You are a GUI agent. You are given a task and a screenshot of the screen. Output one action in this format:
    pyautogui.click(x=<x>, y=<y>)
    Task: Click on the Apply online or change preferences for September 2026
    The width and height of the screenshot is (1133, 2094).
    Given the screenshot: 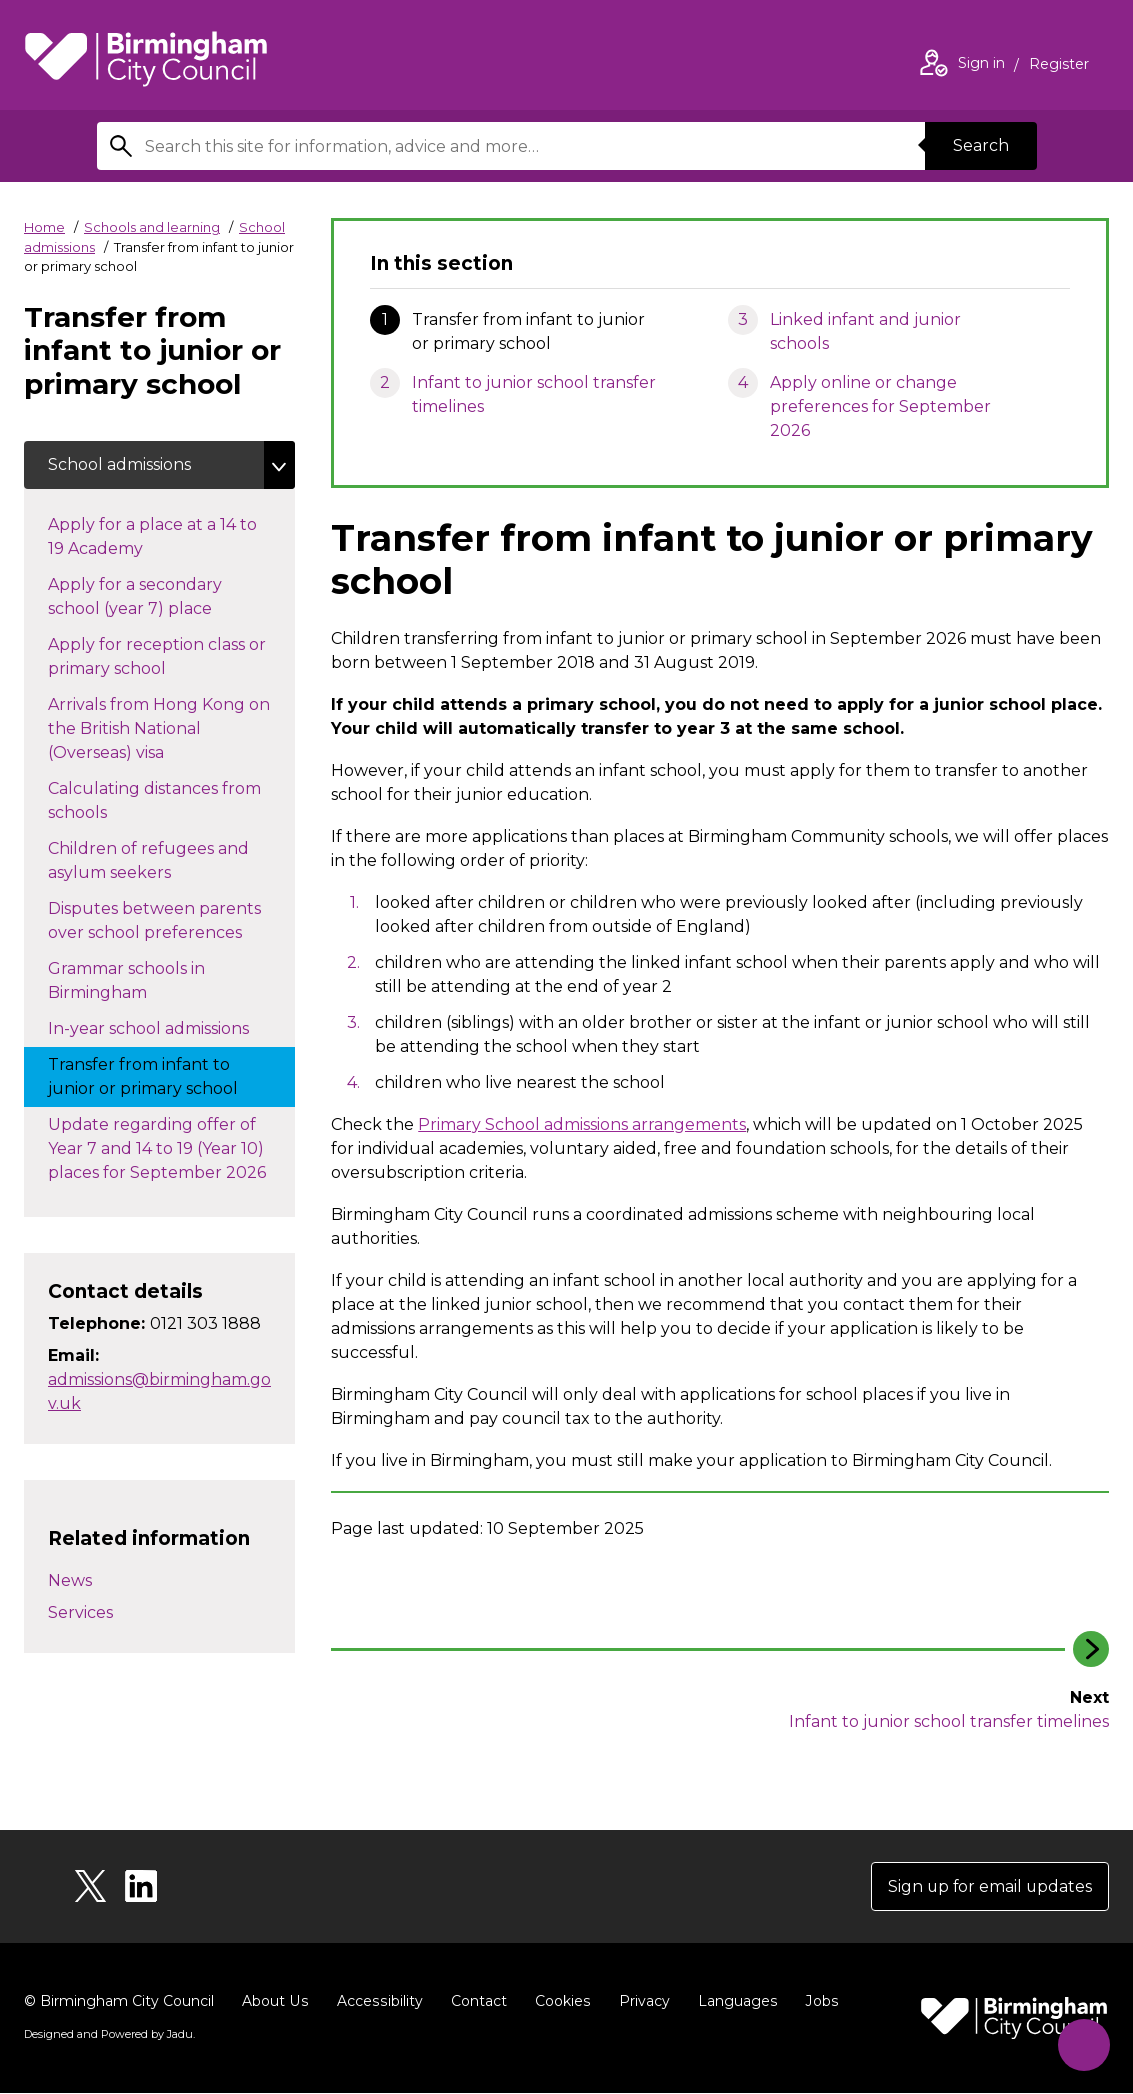 What is the action you would take?
    pyautogui.click(x=880, y=406)
    